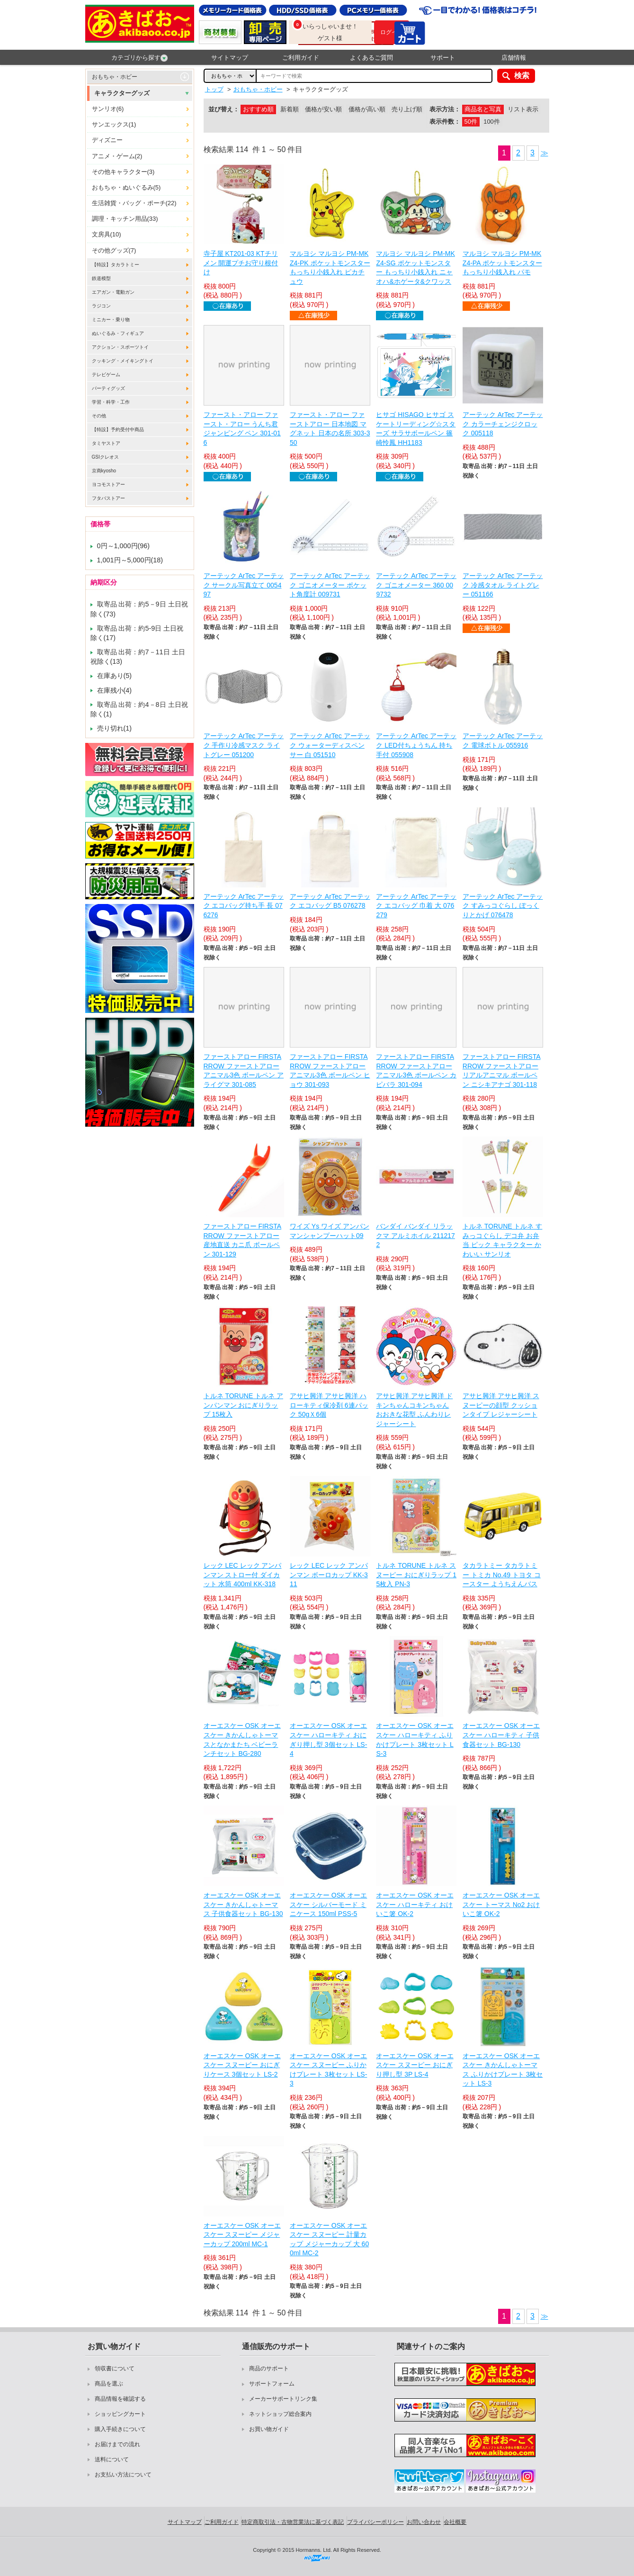 The width and height of the screenshot is (634, 2576). What do you see at coordinates (501, 1735) in the screenshot?
I see `オーエスケー OSK オーエスケー ハローキティ 子供食器セット BG-130` at bounding box center [501, 1735].